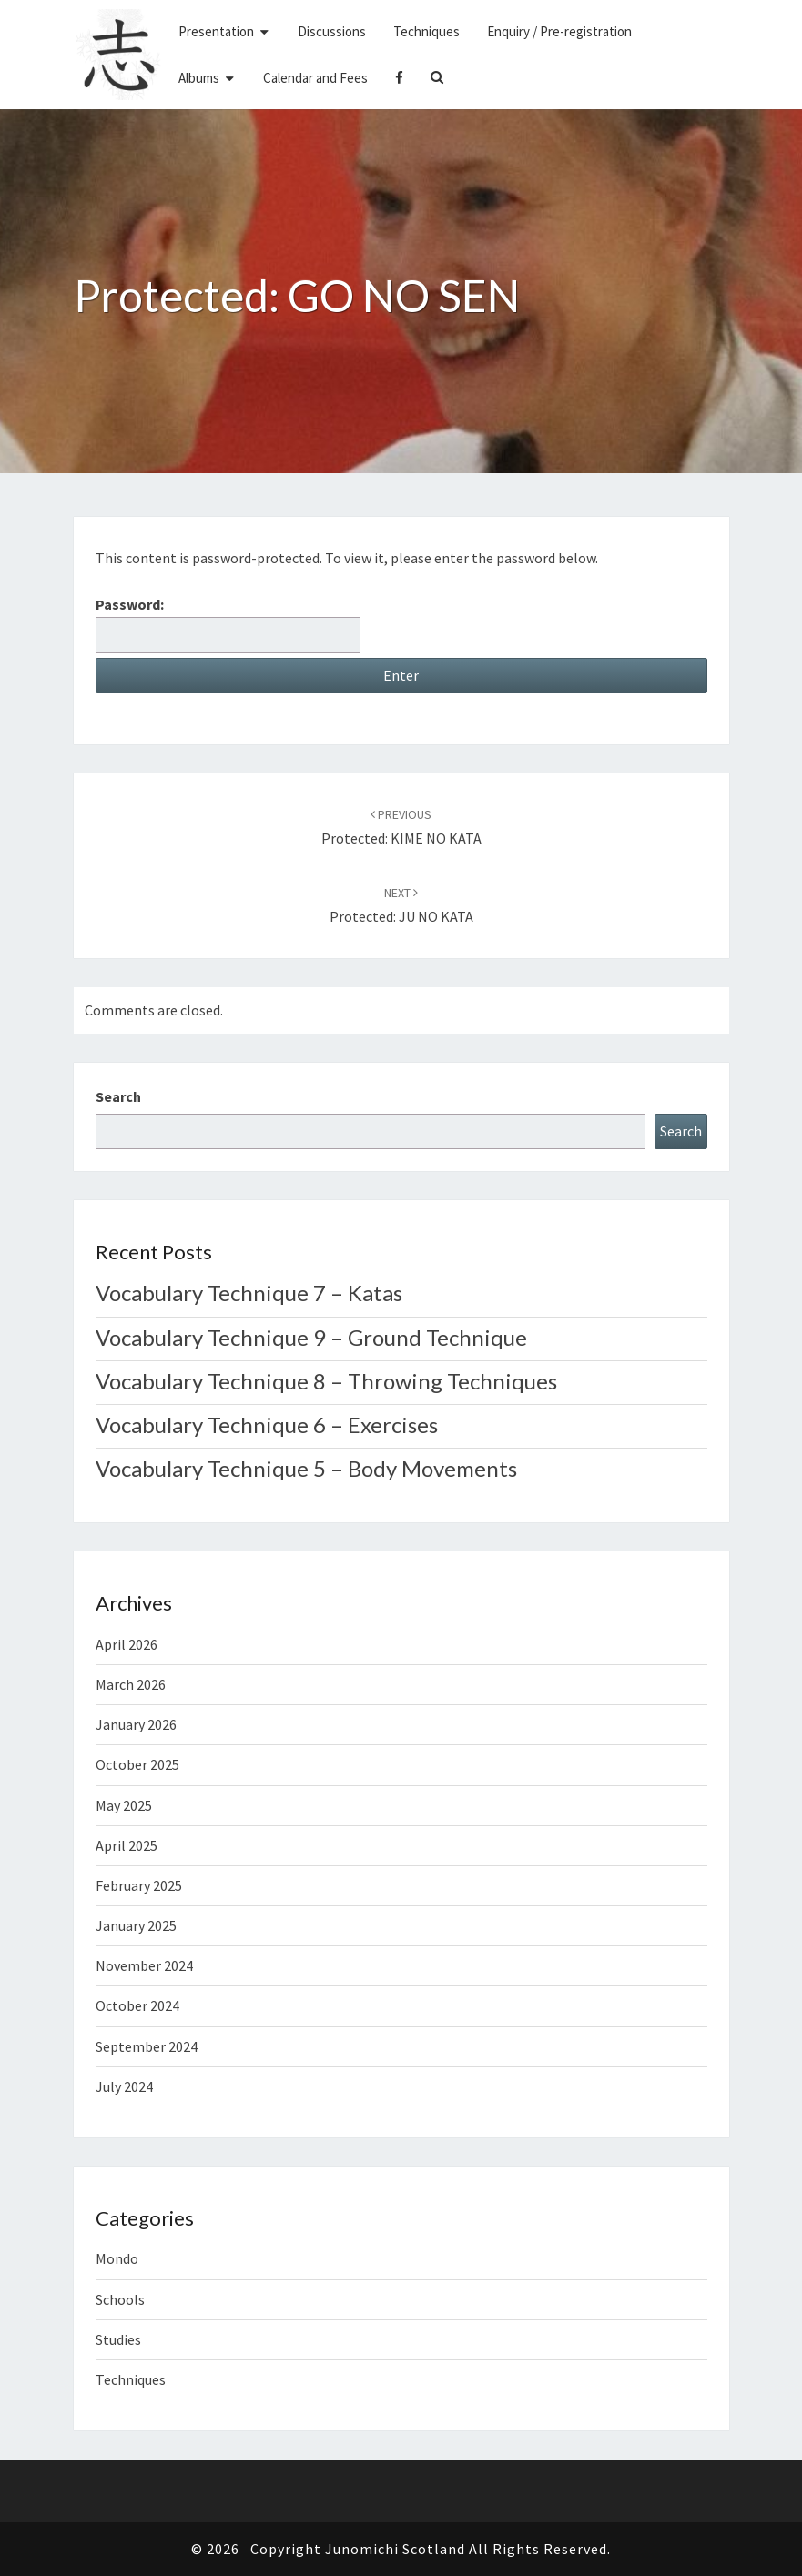 The image size is (802, 2576). Describe the element at coordinates (131, 1684) in the screenshot. I see `March 2026` at that location.